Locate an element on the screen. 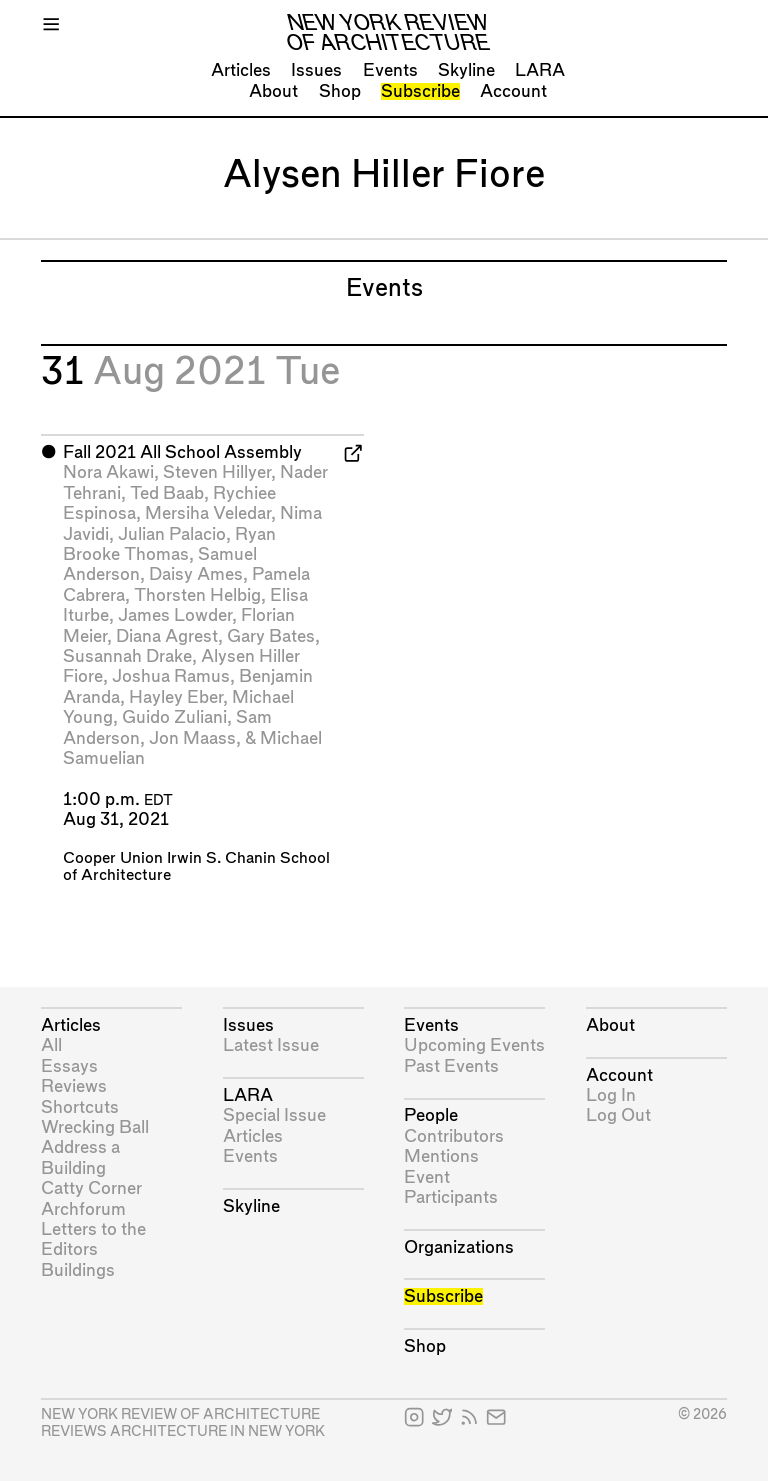 This screenshot has height=1481, width=768. Past Events is located at coordinates (451, 1066).